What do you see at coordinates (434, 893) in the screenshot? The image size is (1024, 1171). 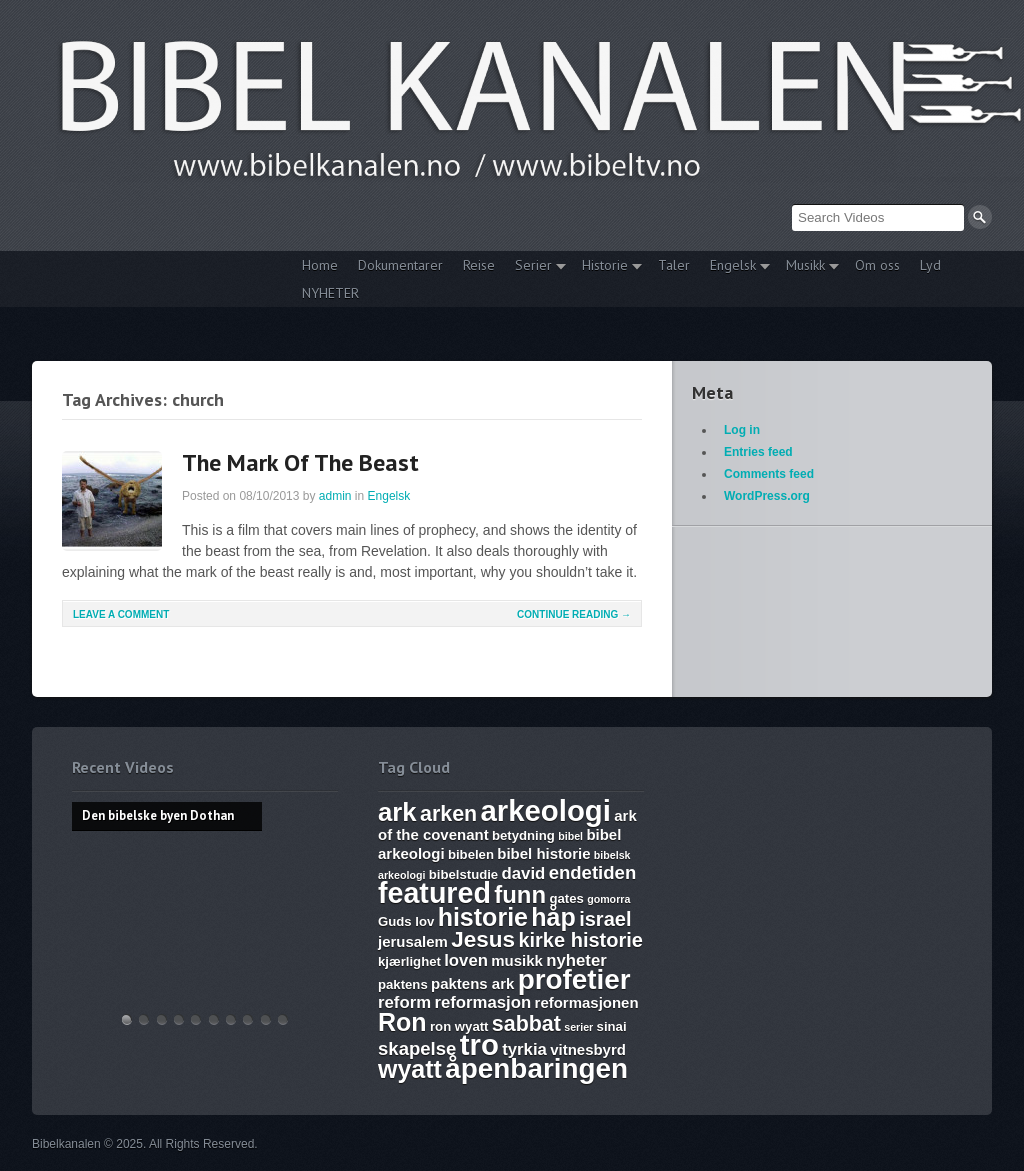 I see `featured [featured (18 items)]` at bounding box center [434, 893].